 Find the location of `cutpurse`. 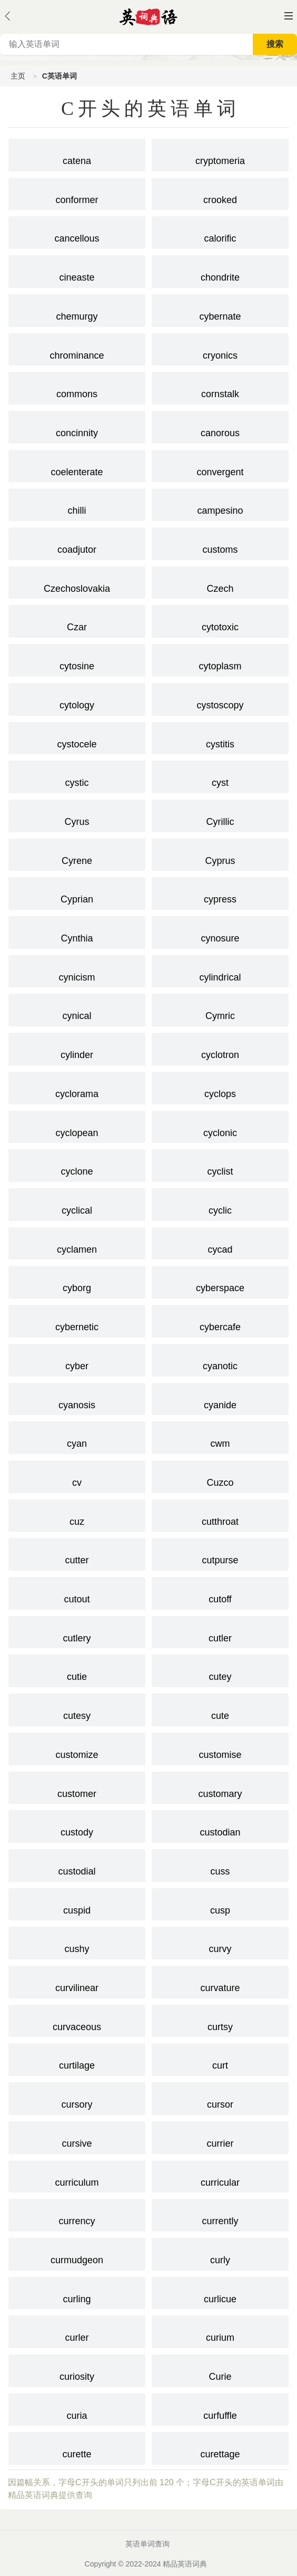

cutpurse is located at coordinates (220, 1553).